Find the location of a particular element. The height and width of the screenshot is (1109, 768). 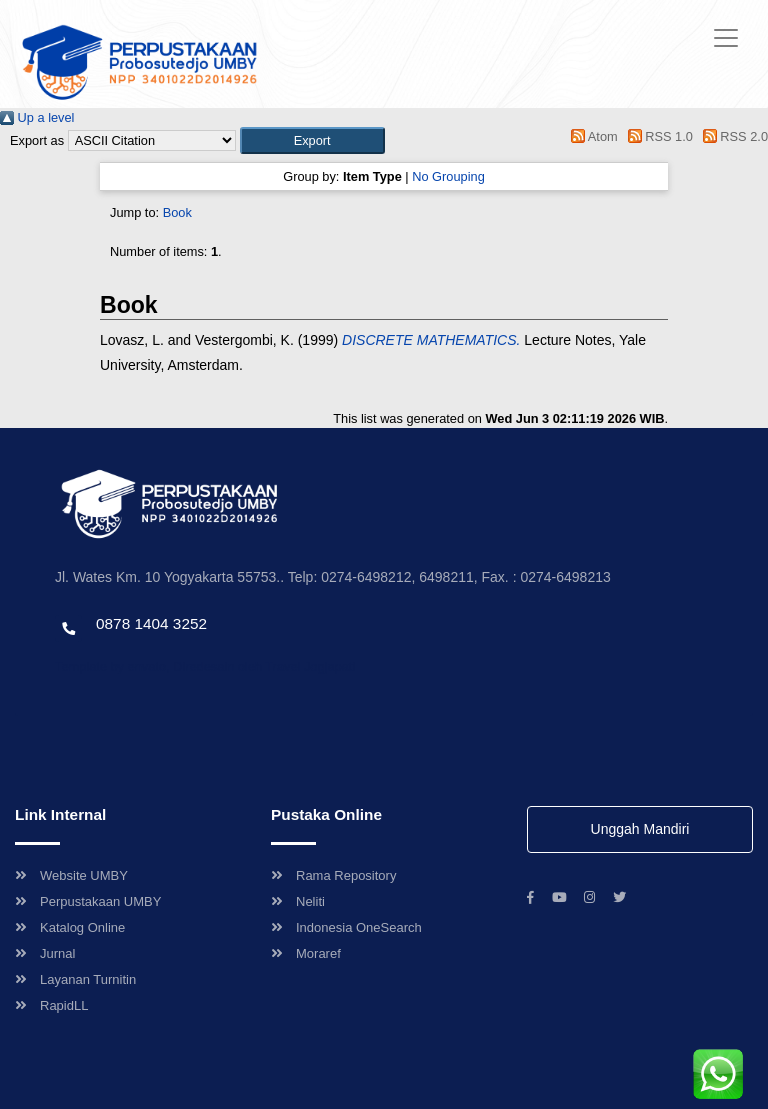

Export as is located at coordinates (37, 140).